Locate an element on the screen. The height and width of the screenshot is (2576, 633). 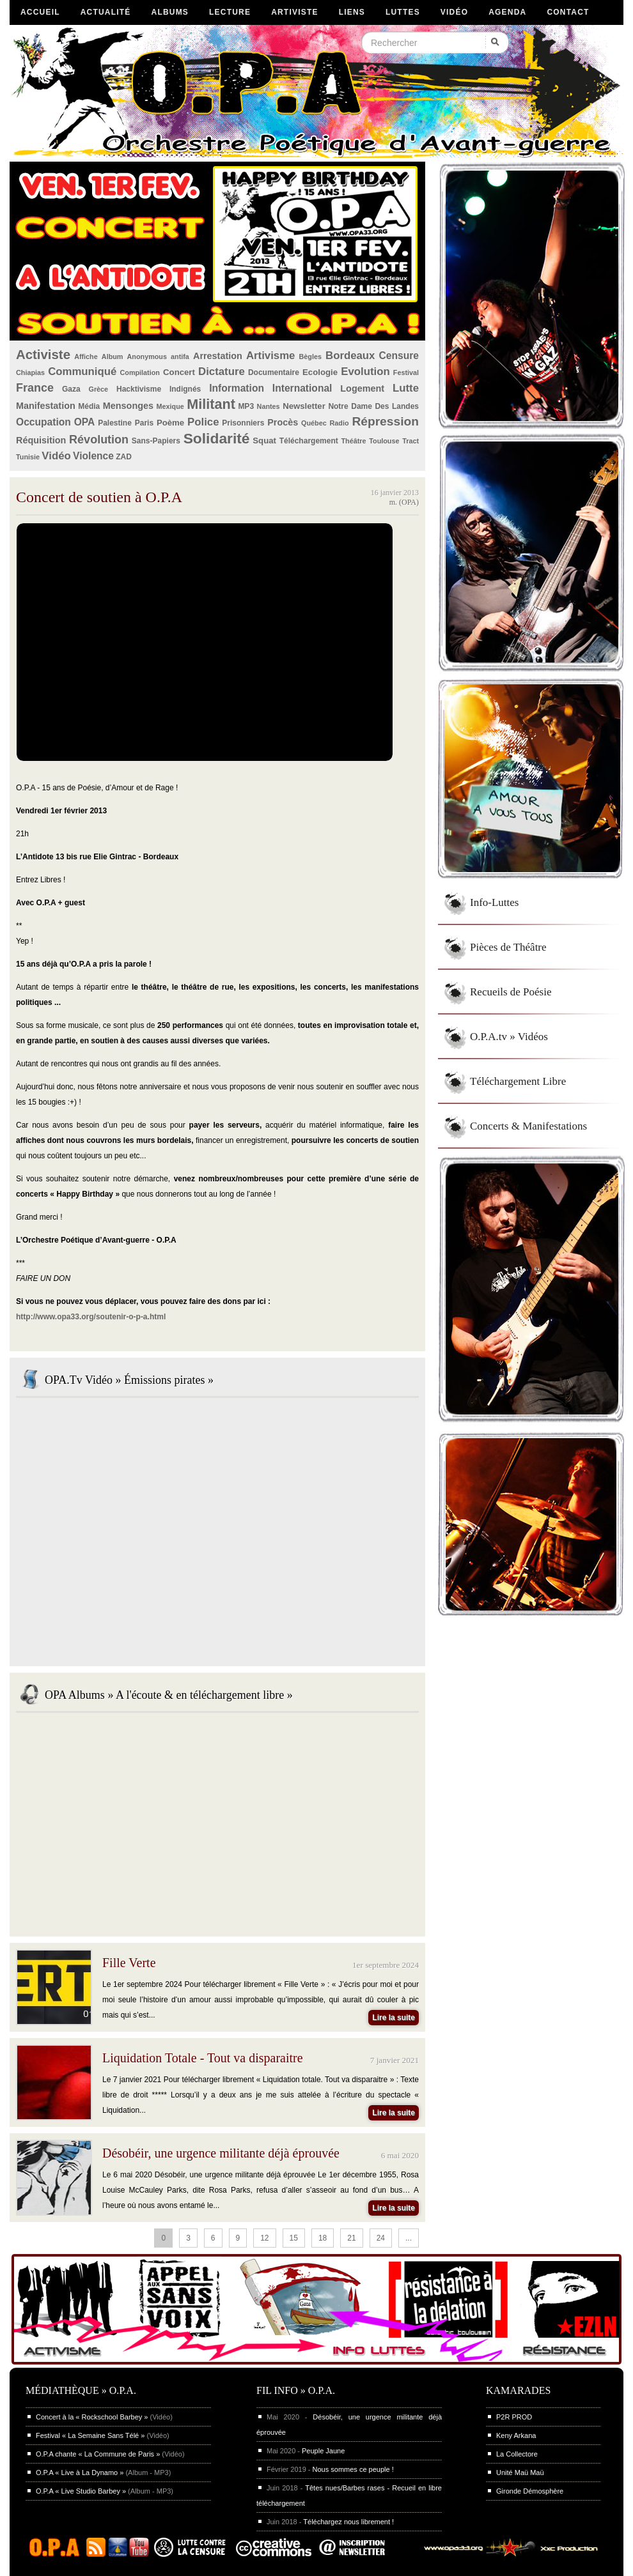
Palestine is located at coordinates (115, 422).